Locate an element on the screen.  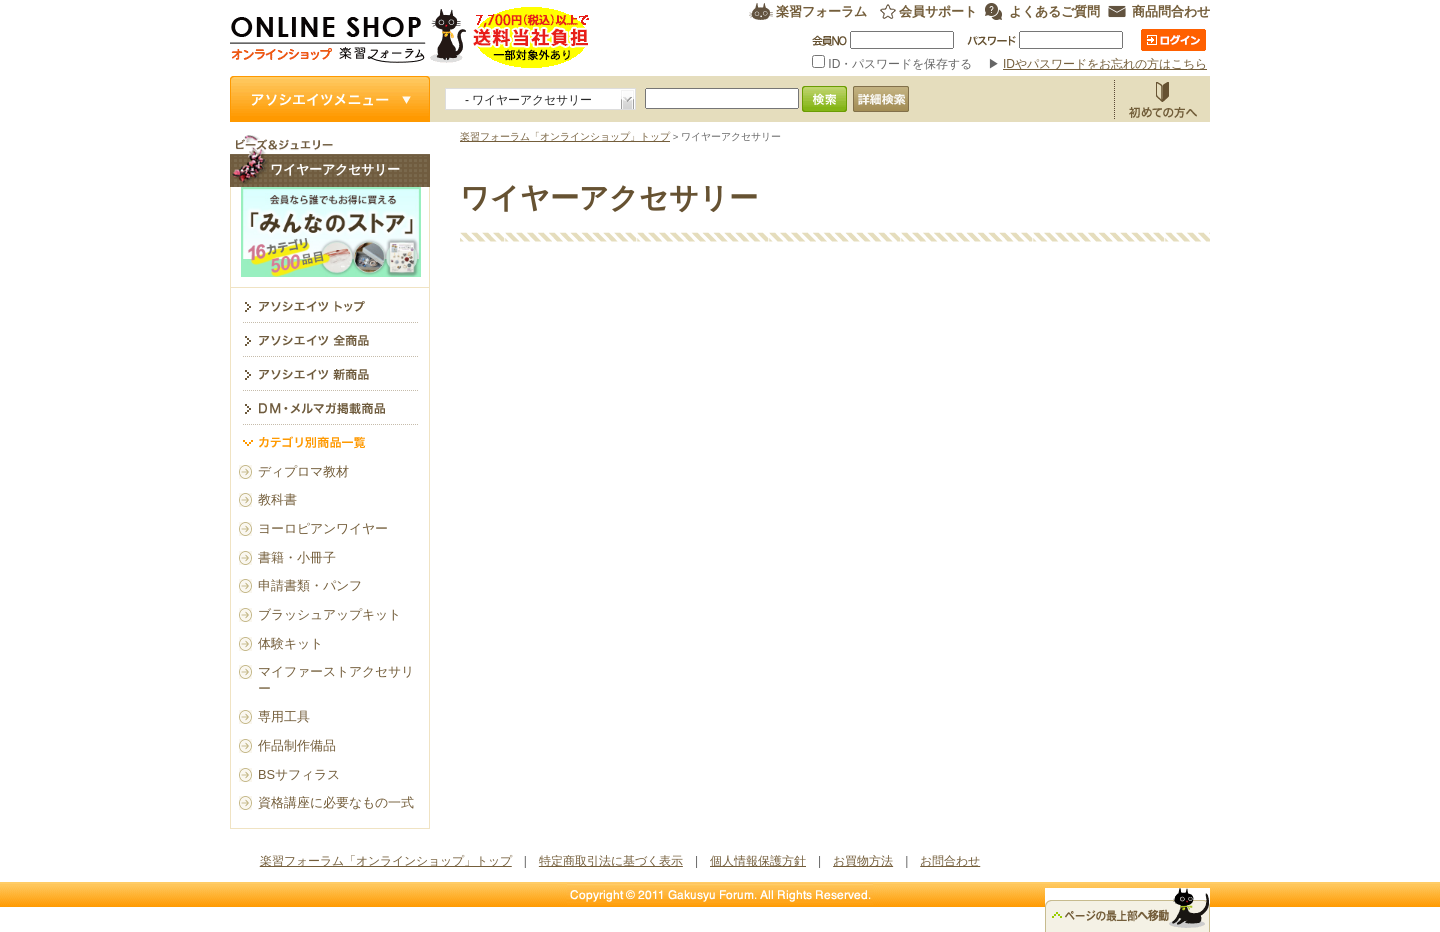
△ページのトップ is located at coordinates (1127, 910).